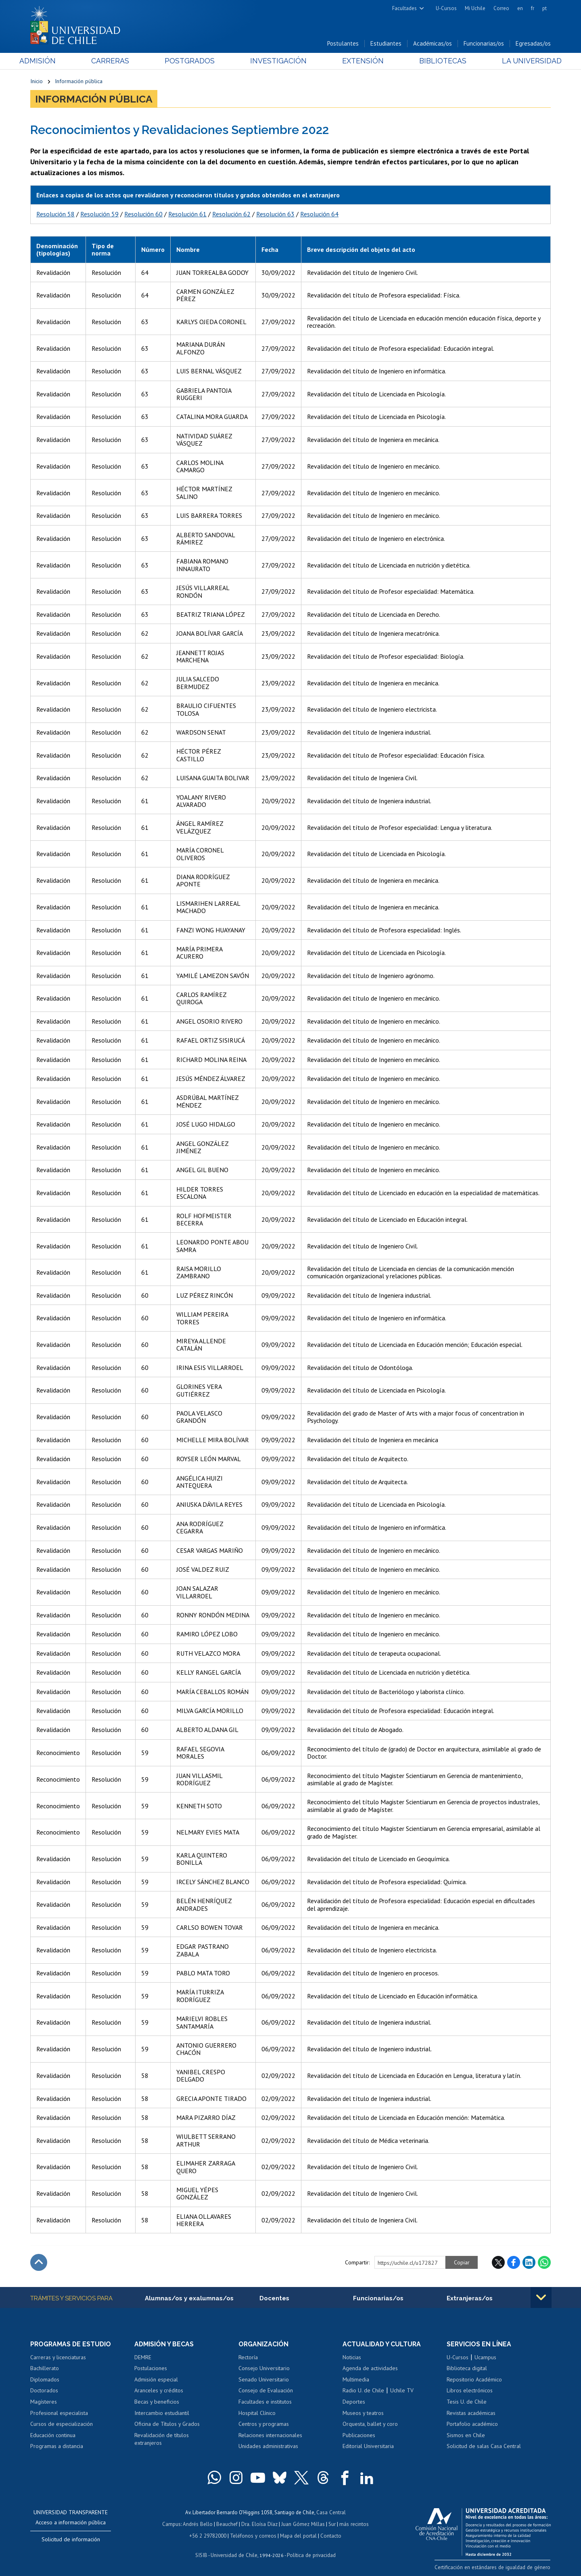 The image size is (581, 2576). What do you see at coordinates (263, 2379) in the screenshot?
I see `Senado Universitario` at bounding box center [263, 2379].